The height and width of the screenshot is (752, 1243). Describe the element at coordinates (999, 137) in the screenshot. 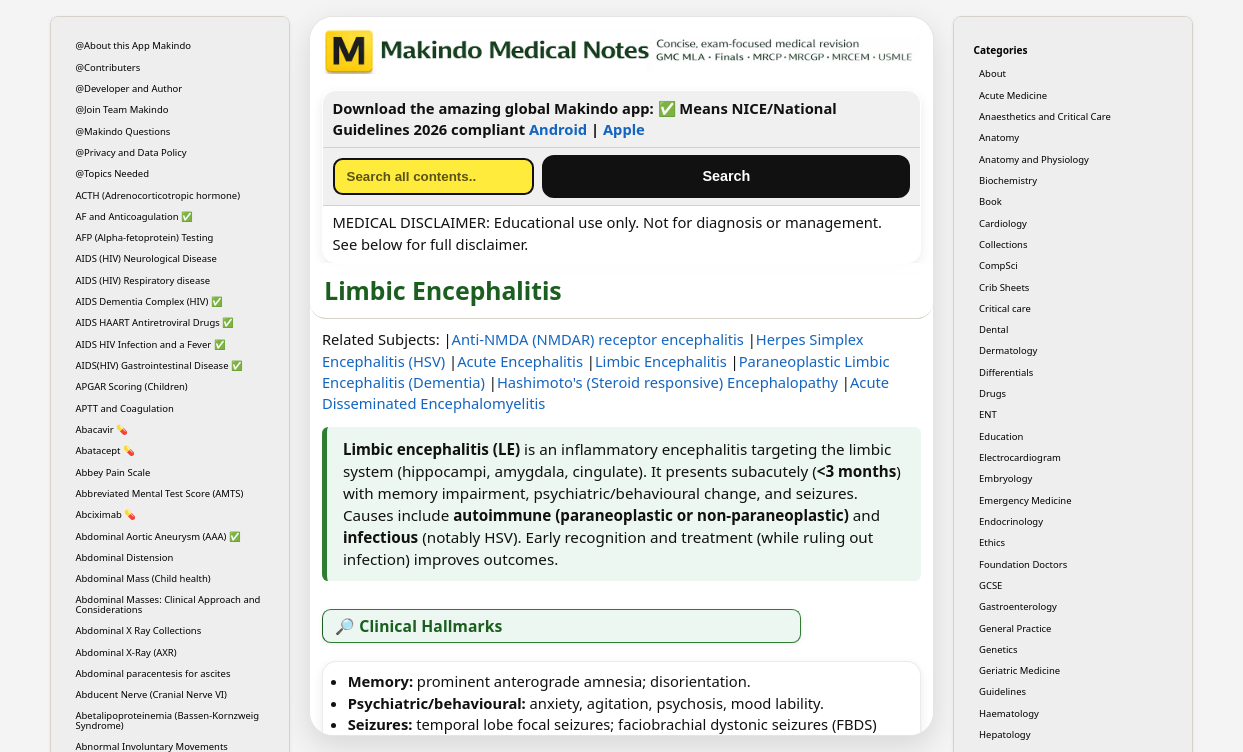

I see `Anatomy` at that location.